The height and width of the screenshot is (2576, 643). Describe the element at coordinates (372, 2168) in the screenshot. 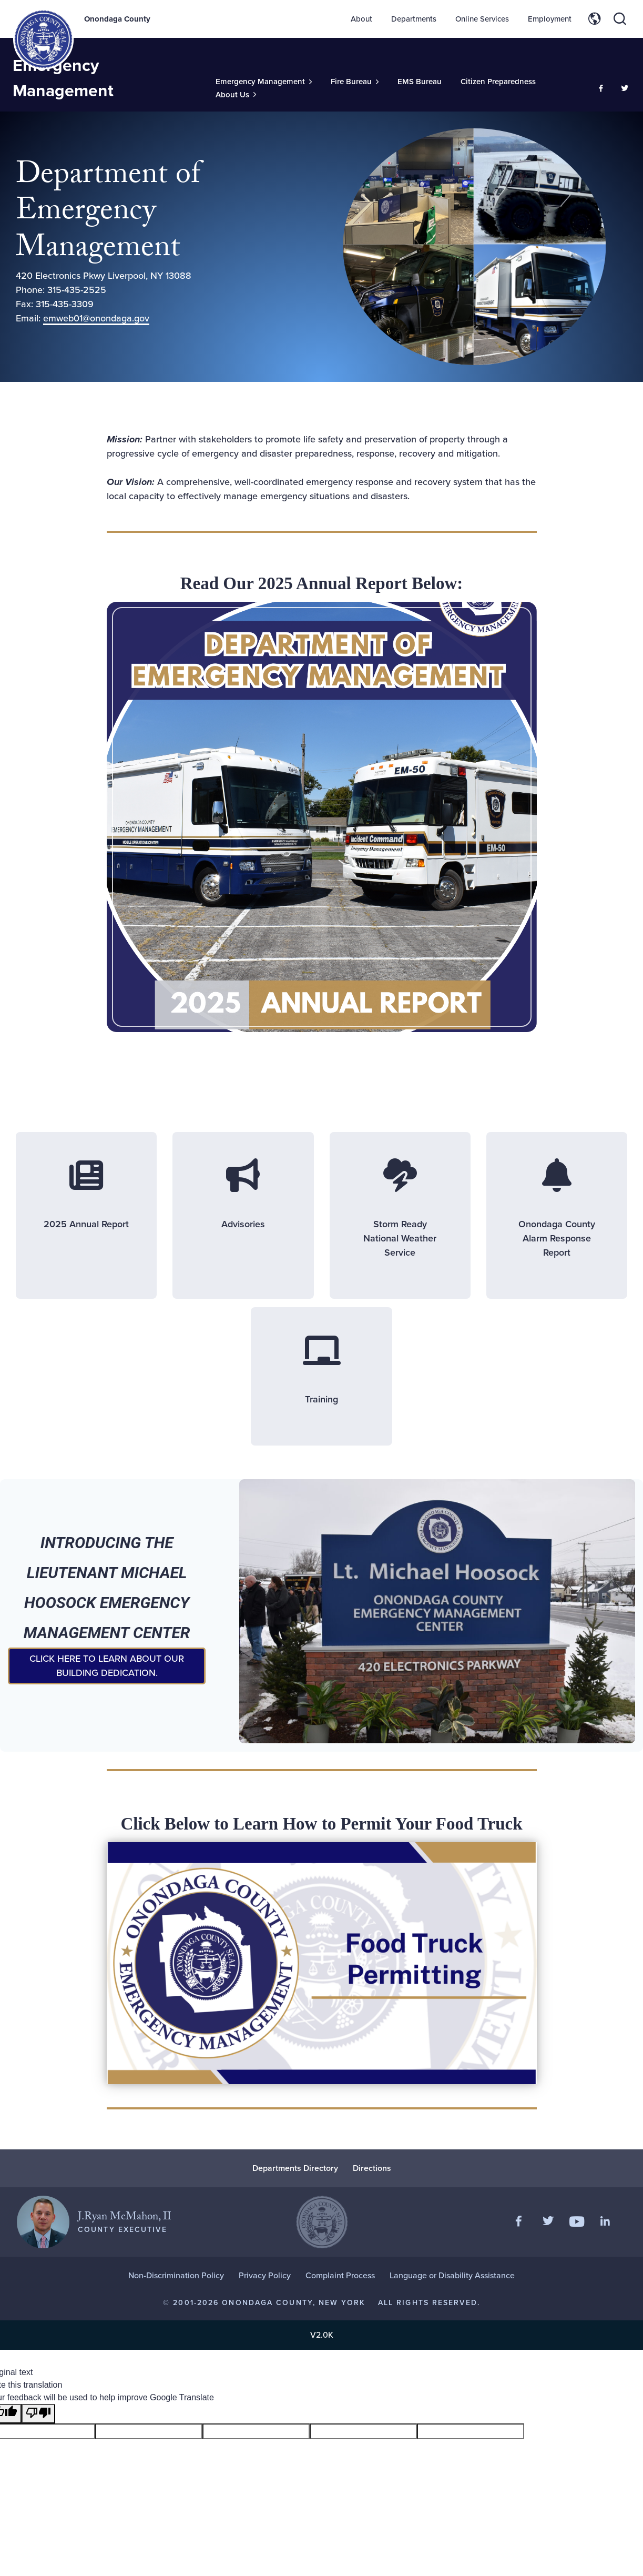

I see `Directions` at that location.